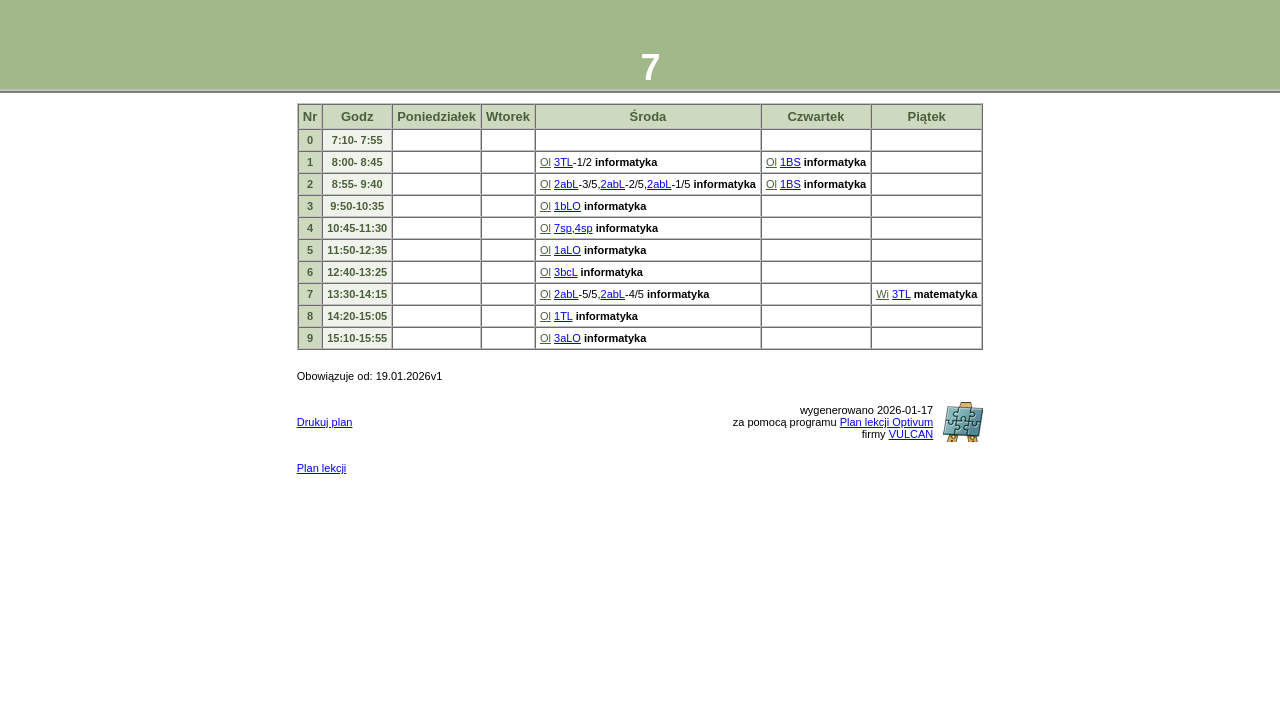 The height and width of the screenshot is (720, 1280). I want to click on 1aLO, so click(567, 250).